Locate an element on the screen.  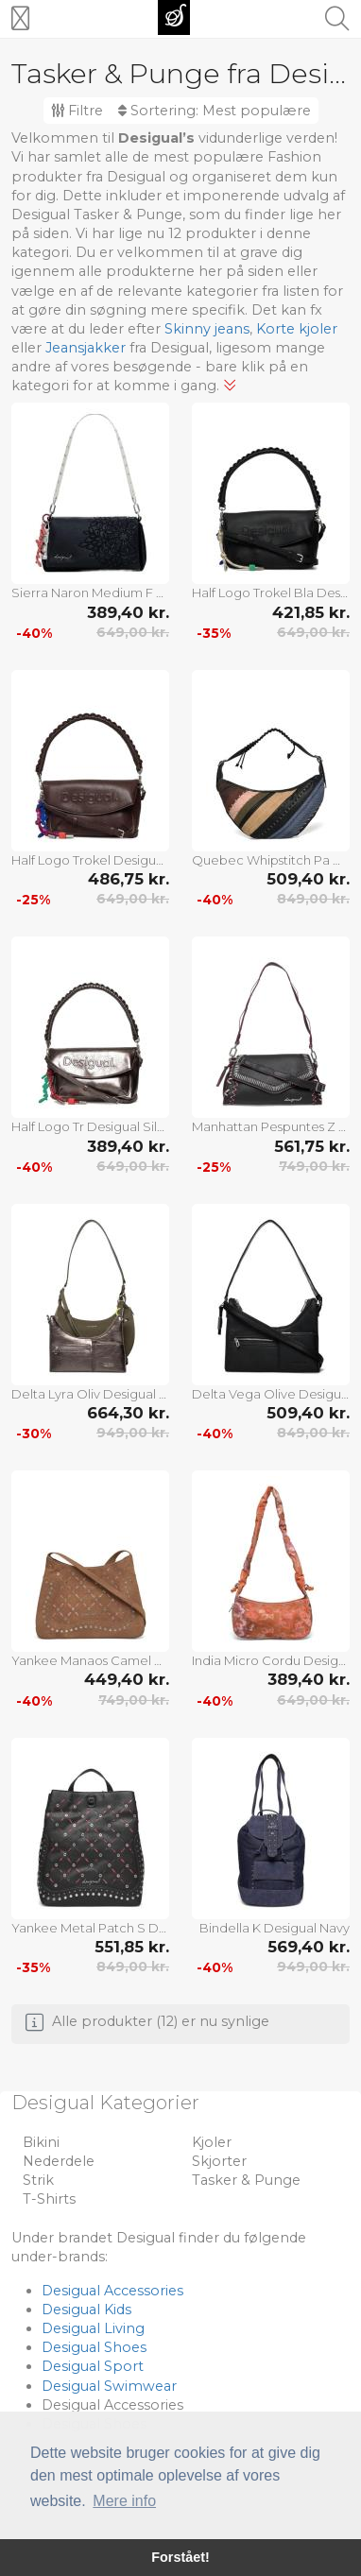
Yankee Manaos Camel Desigual Beige is located at coordinates (90, 1660).